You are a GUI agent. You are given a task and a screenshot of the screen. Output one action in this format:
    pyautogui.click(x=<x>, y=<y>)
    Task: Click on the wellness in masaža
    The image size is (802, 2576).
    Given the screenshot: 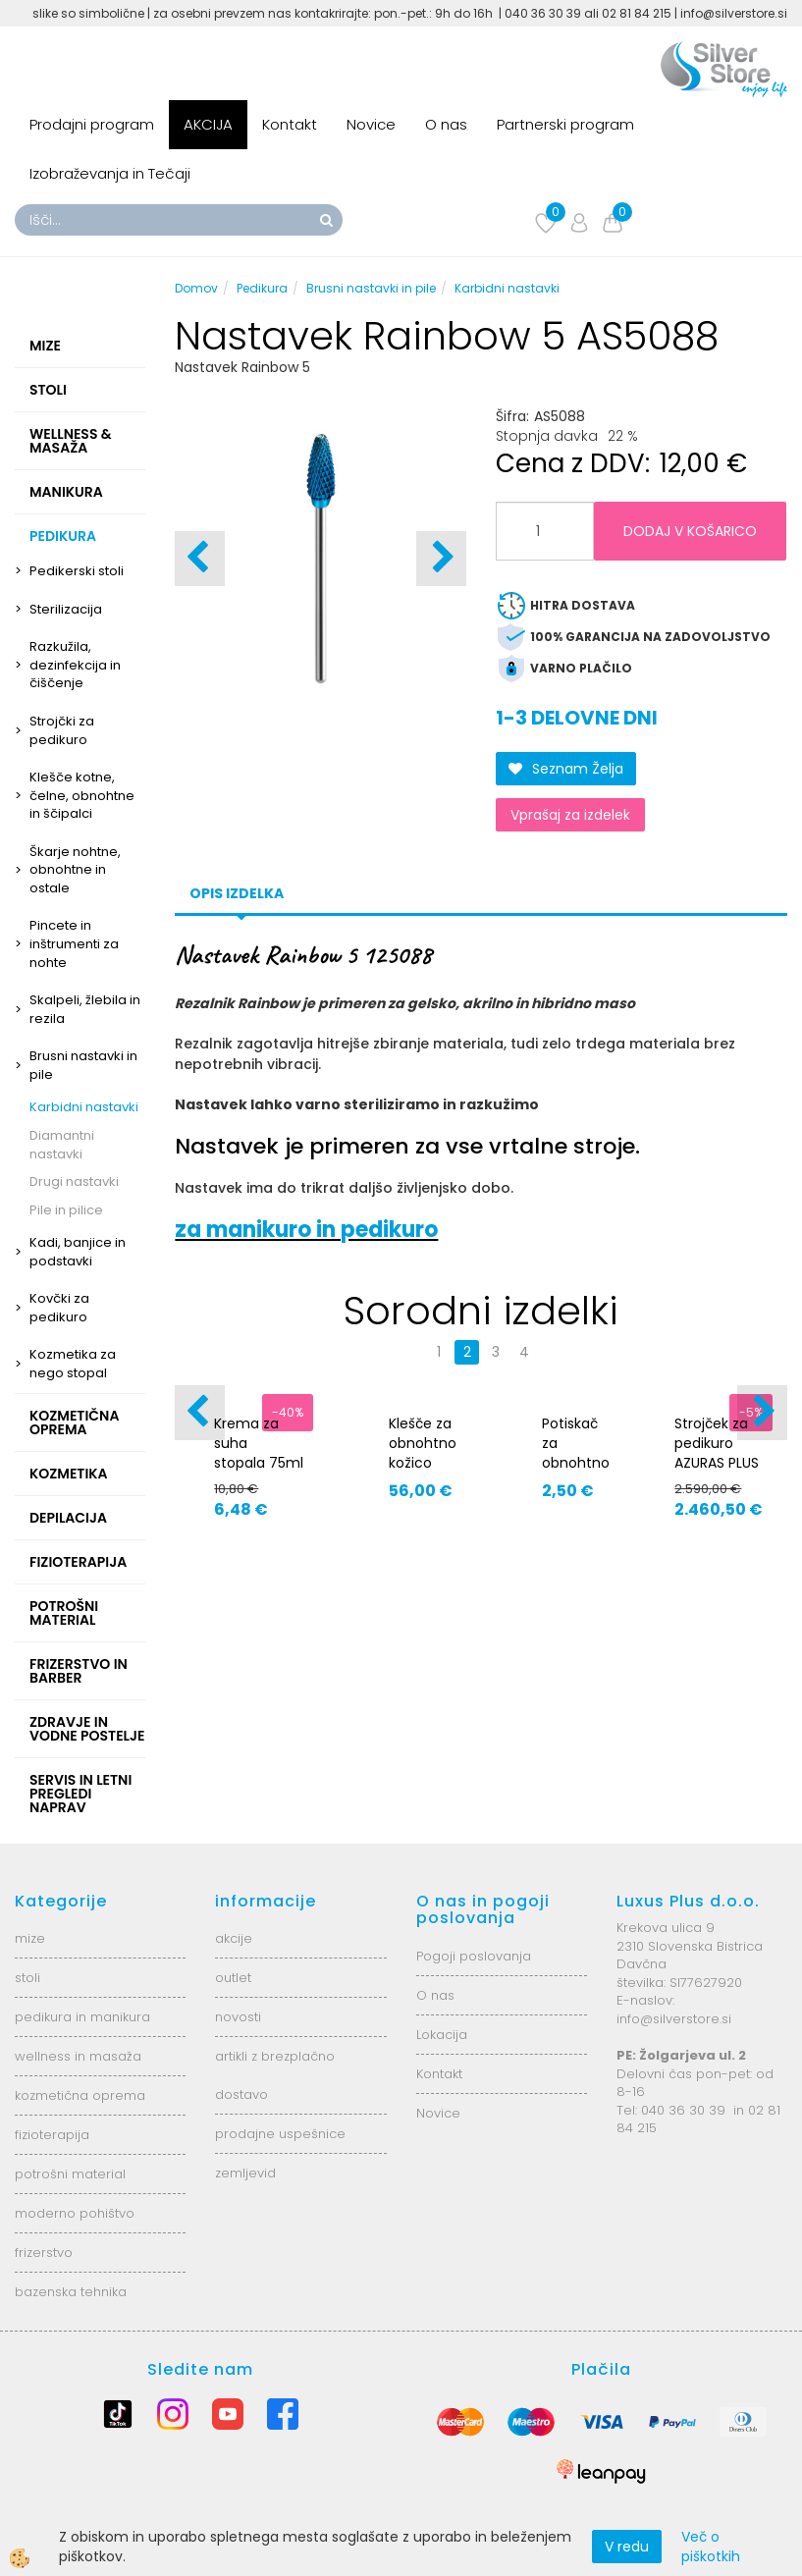 What is the action you would take?
    pyautogui.click(x=78, y=2056)
    